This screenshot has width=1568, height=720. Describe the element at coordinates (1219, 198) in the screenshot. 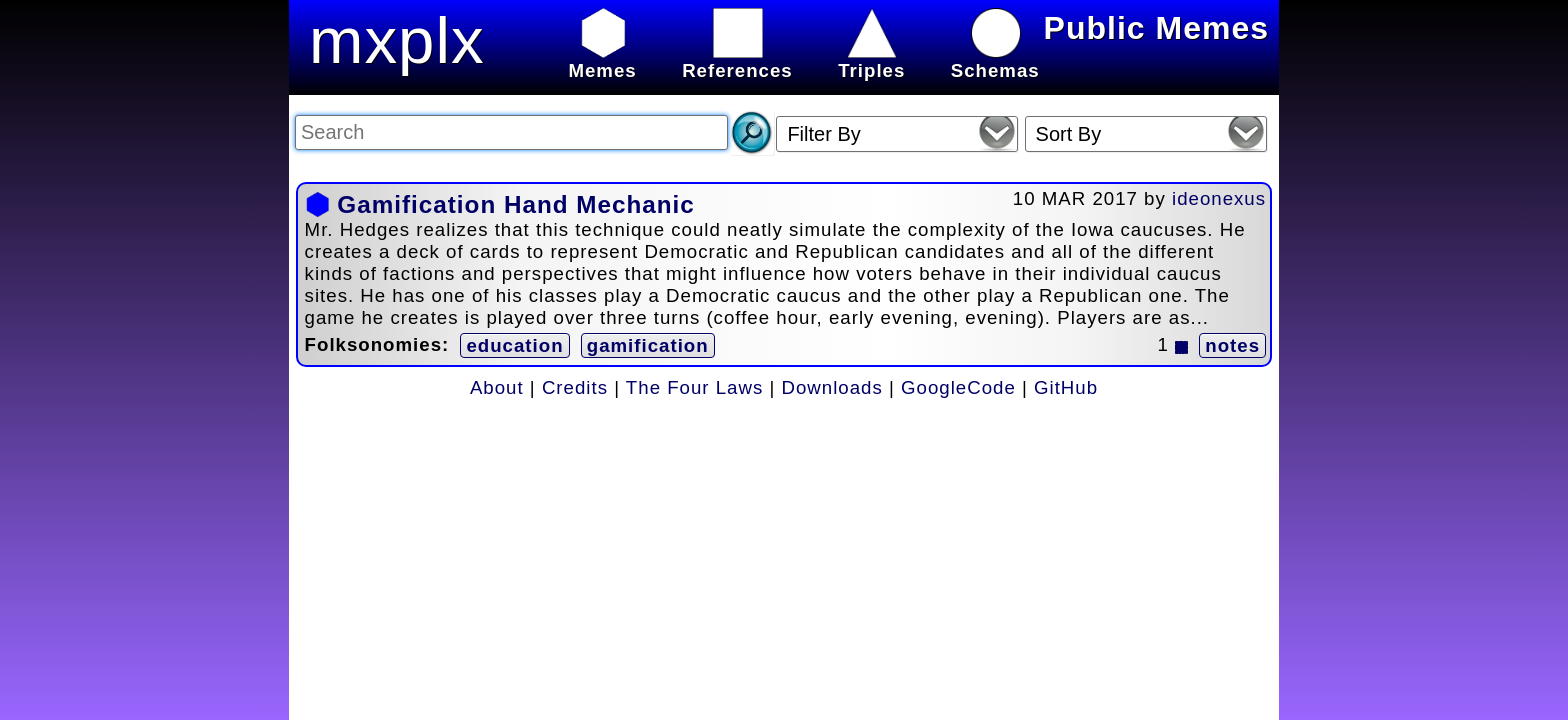

I see `ideonexus` at that location.